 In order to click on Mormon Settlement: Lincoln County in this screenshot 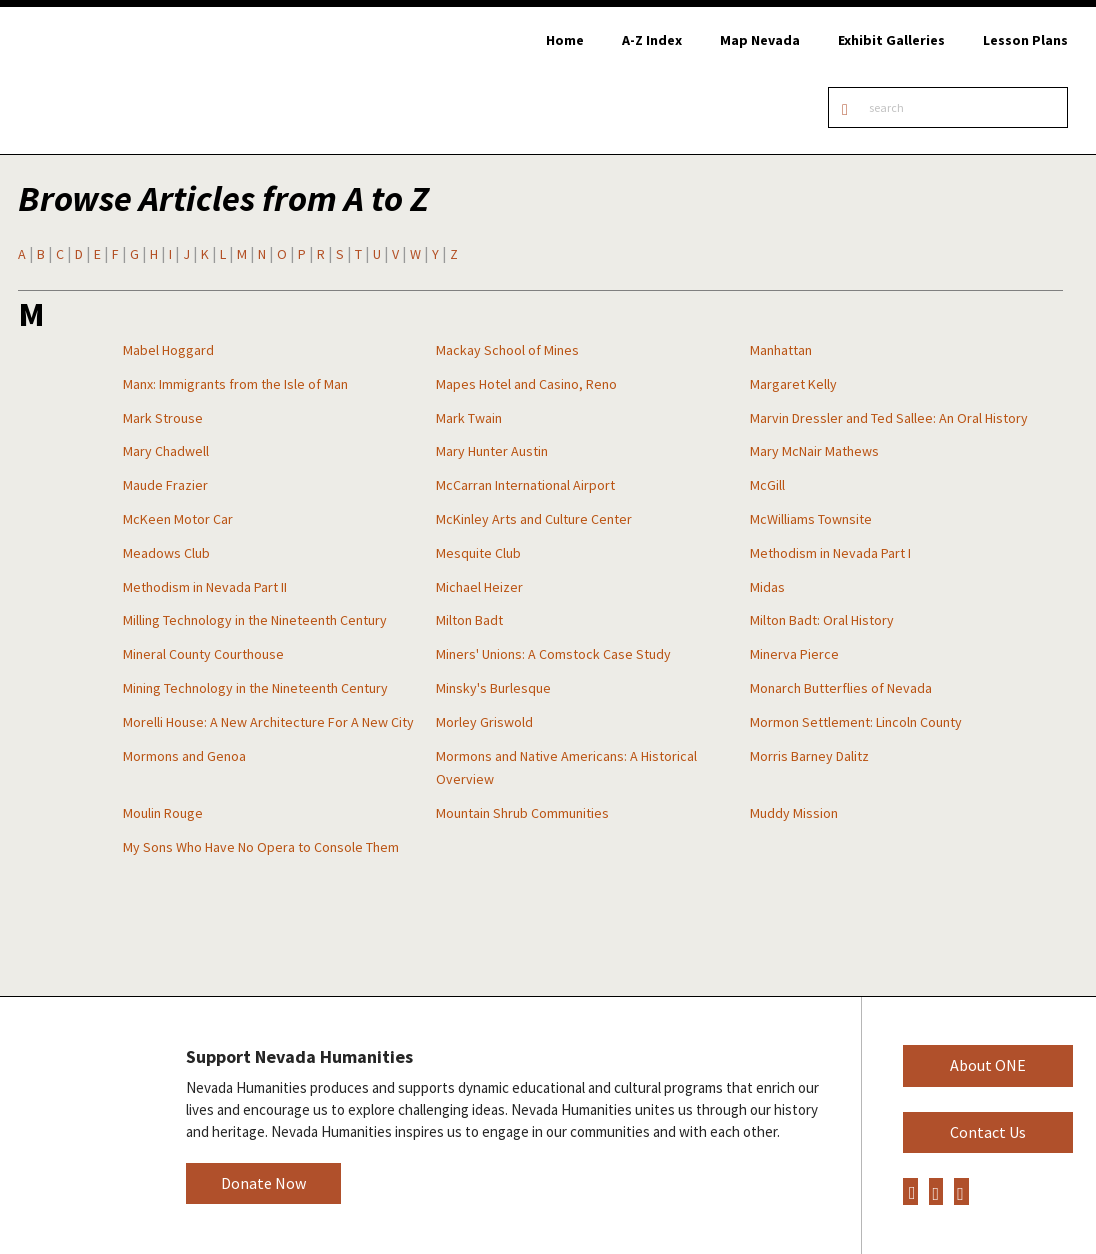, I will do `click(856, 722)`.